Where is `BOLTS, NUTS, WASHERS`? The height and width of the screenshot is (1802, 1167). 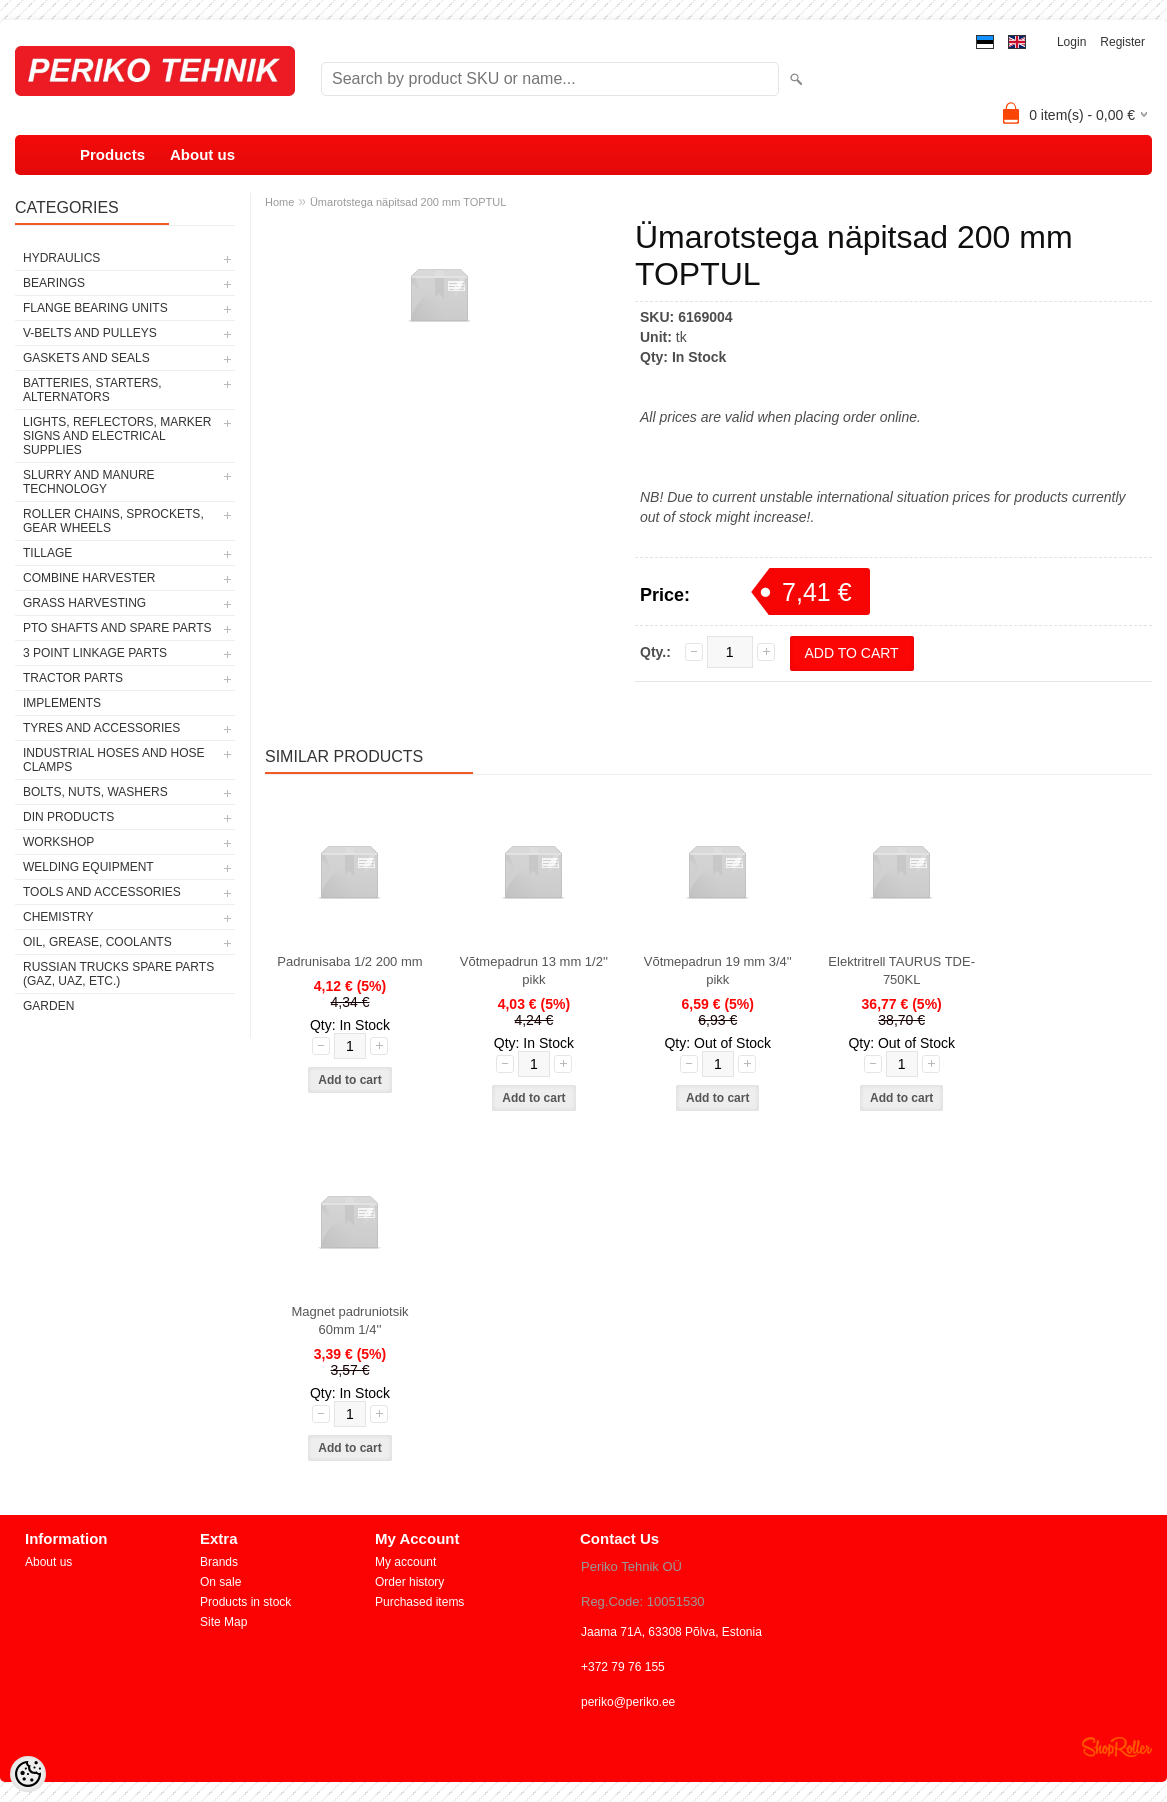
BOLTS, NUTS, WASHERS is located at coordinates (95, 792).